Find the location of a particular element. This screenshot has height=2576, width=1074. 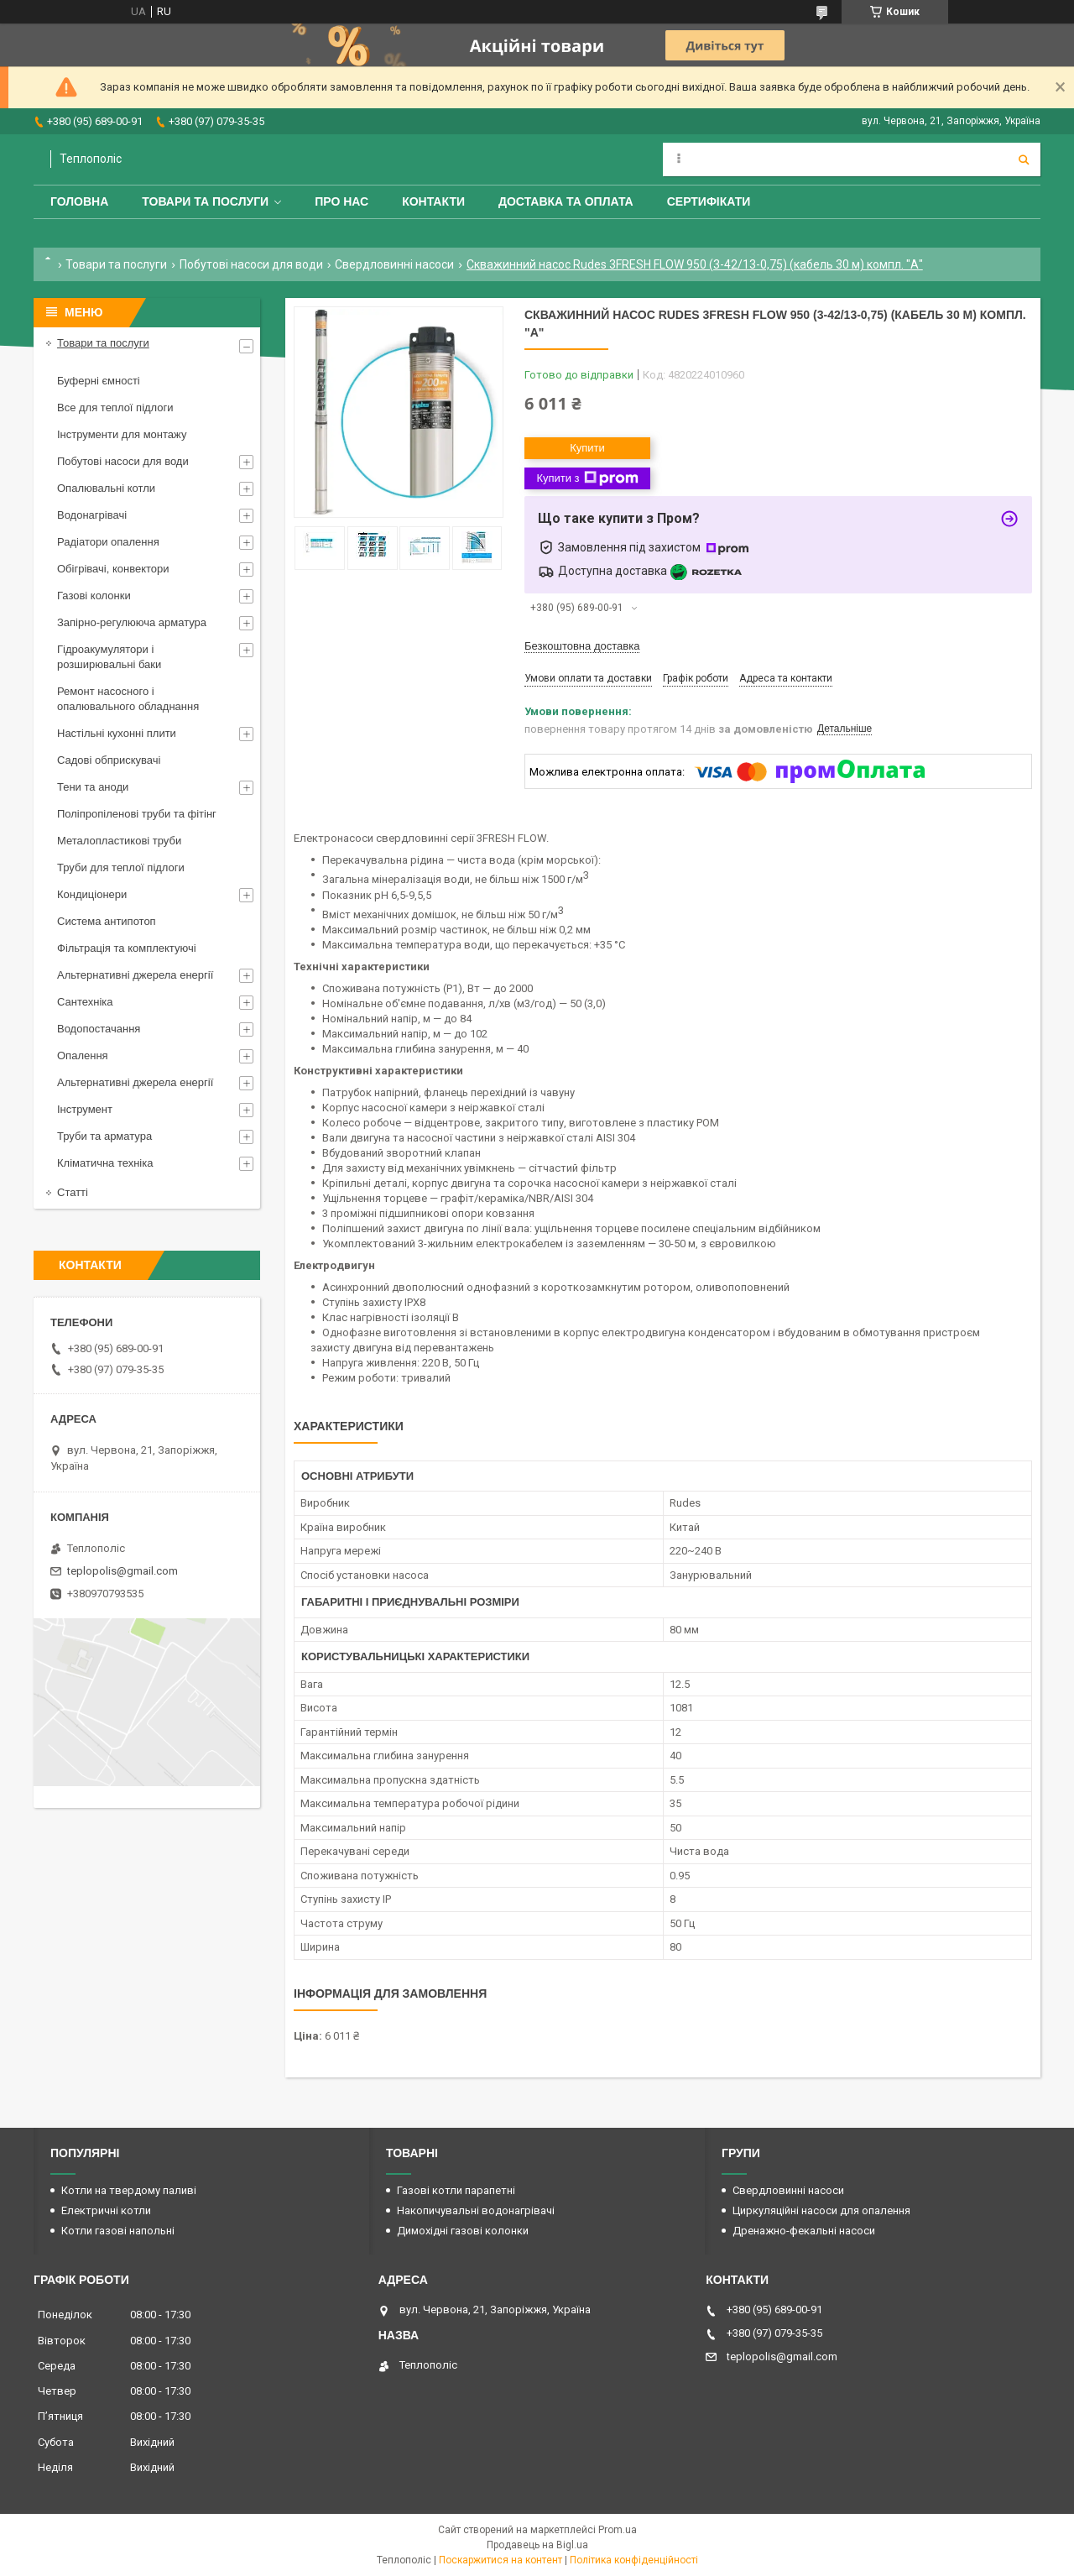

Побутові насоси для води is located at coordinates (251, 264).